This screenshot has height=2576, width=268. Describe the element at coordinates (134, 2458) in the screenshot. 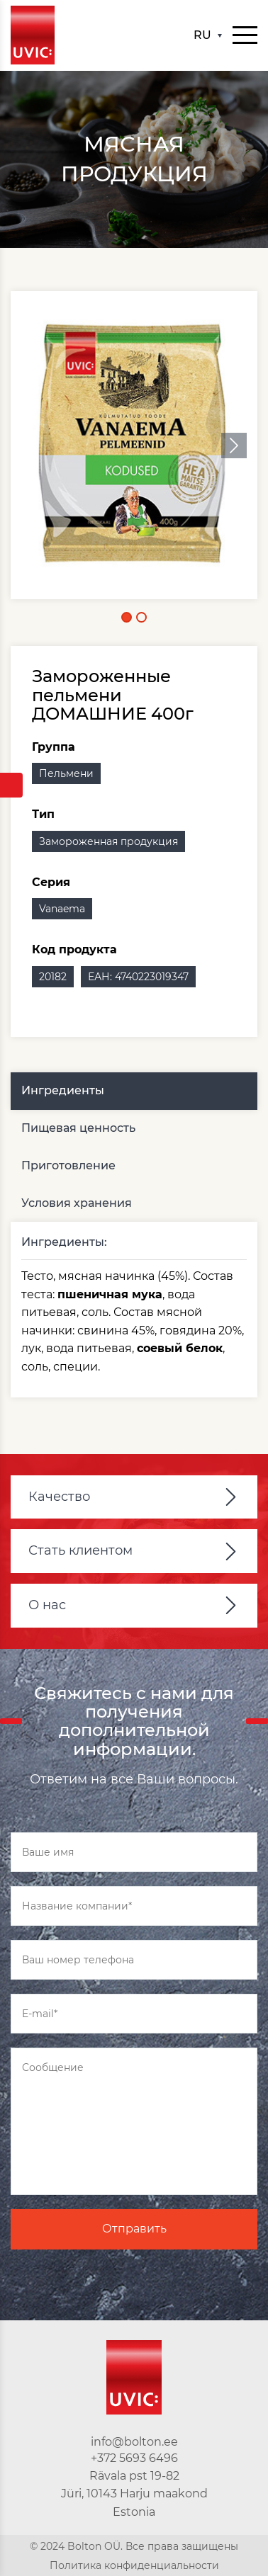

I see `+372 5693 6496` at that location.